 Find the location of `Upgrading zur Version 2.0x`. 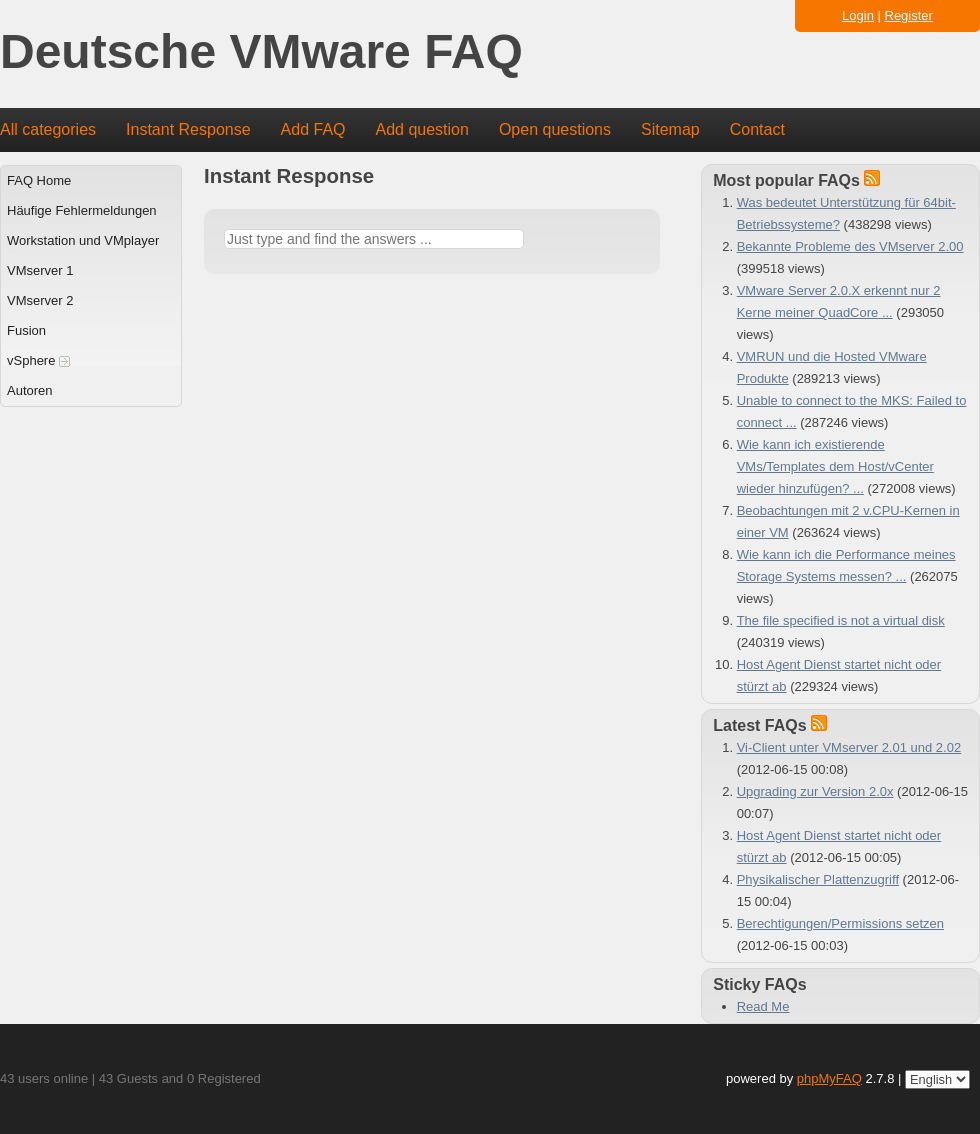

Upgrading zur Version 2.0x is located at coordinates (815, 791).